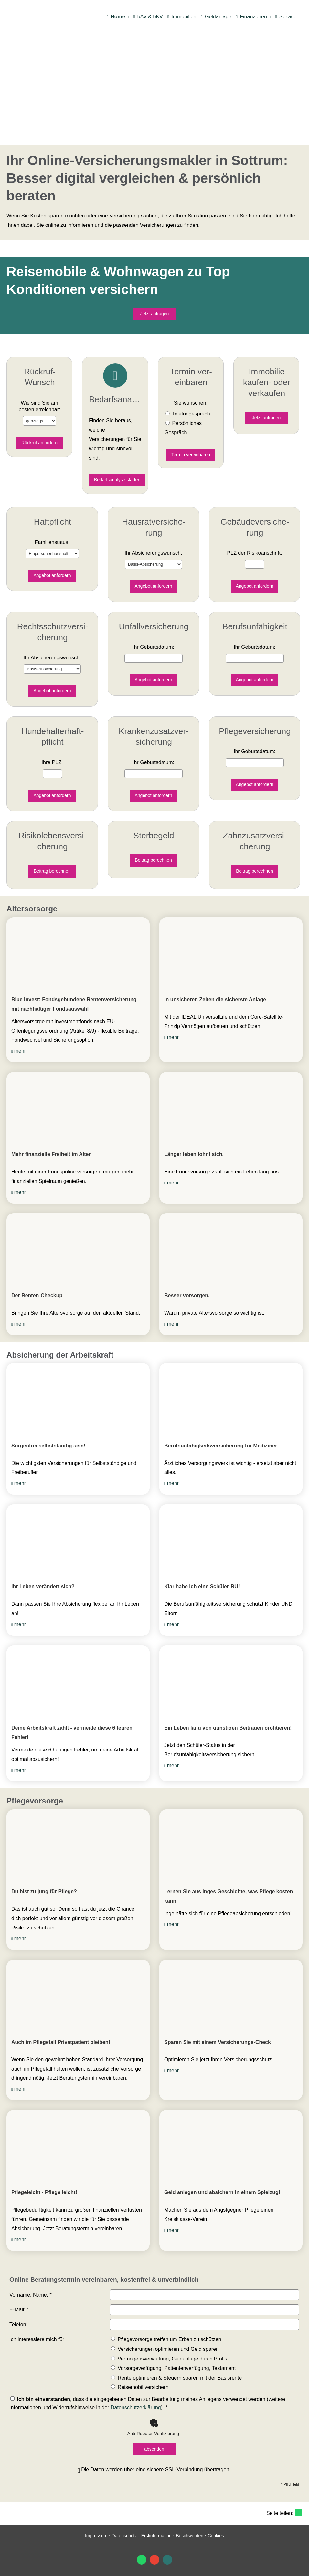 The height and width of the screenshot is (2576, 309). Describe the element at coordinates (39, 406) in the screenshot. I see `Wie sind Sie am besten erreichbar:` at that location.